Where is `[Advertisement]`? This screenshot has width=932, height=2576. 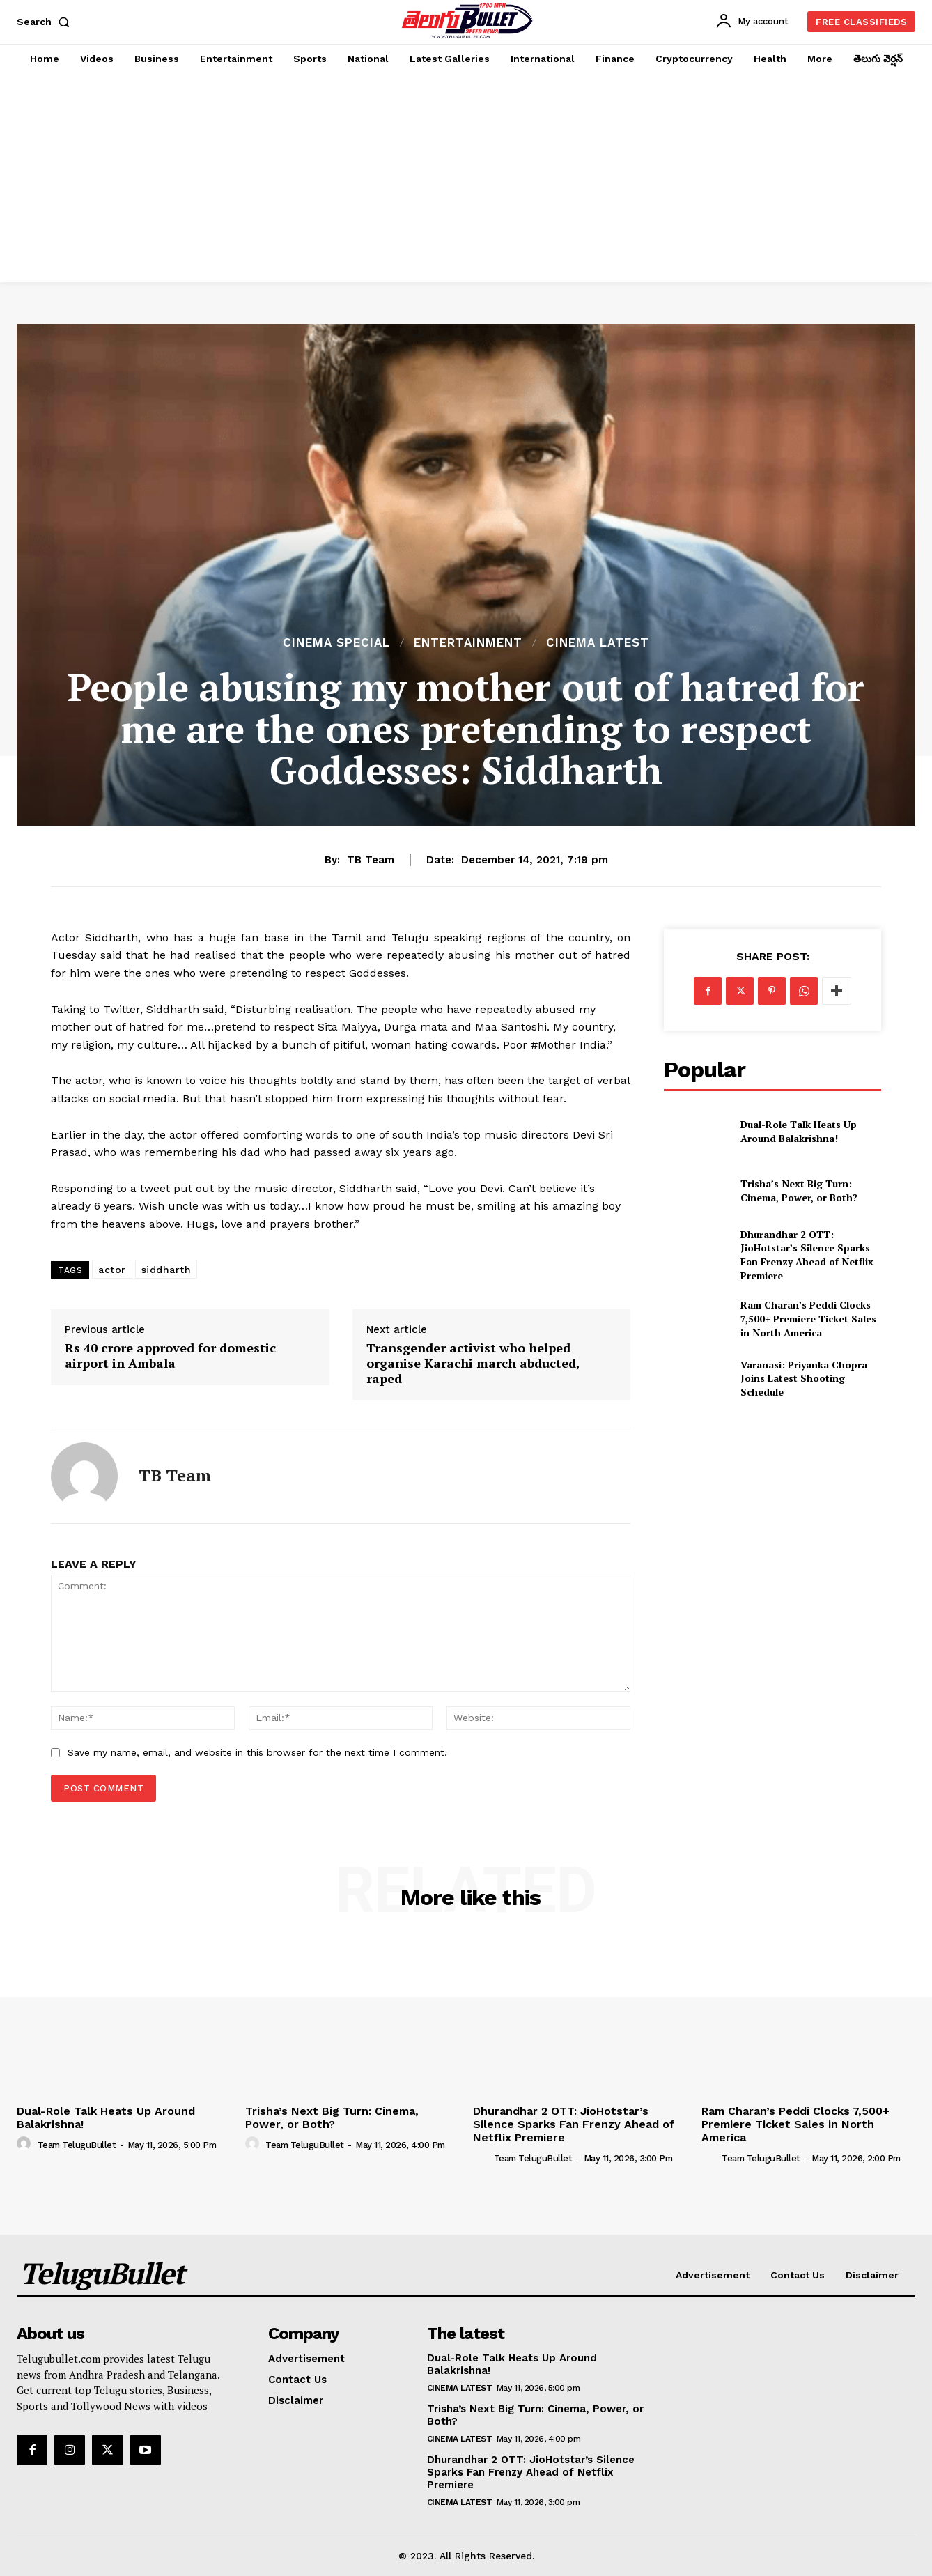
[Advertisement] is located at coordinates (466, 177).